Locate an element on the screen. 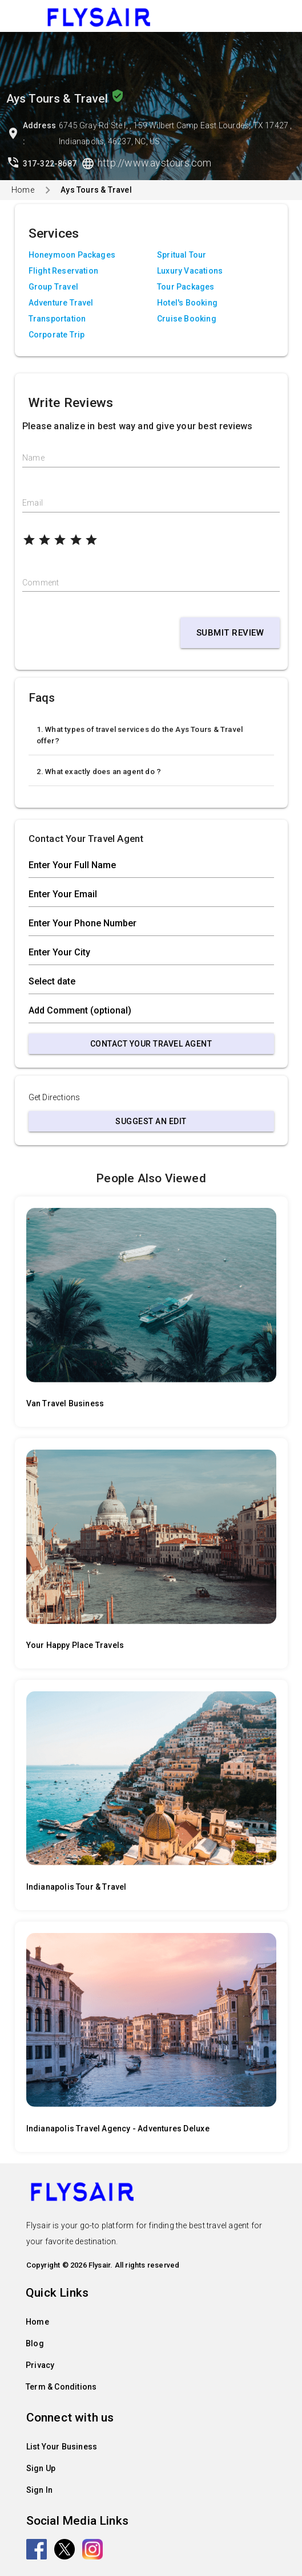 The image size is (302, 2576). Suggest an Edit is located at coordinates (151, 1121).